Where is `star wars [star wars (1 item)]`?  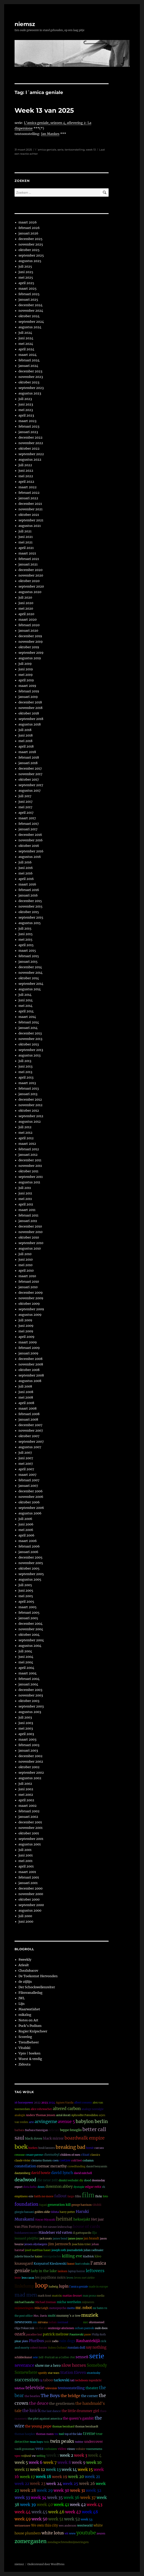 star wars [star wars (1 item)] is located at coordinates (53, 2373).